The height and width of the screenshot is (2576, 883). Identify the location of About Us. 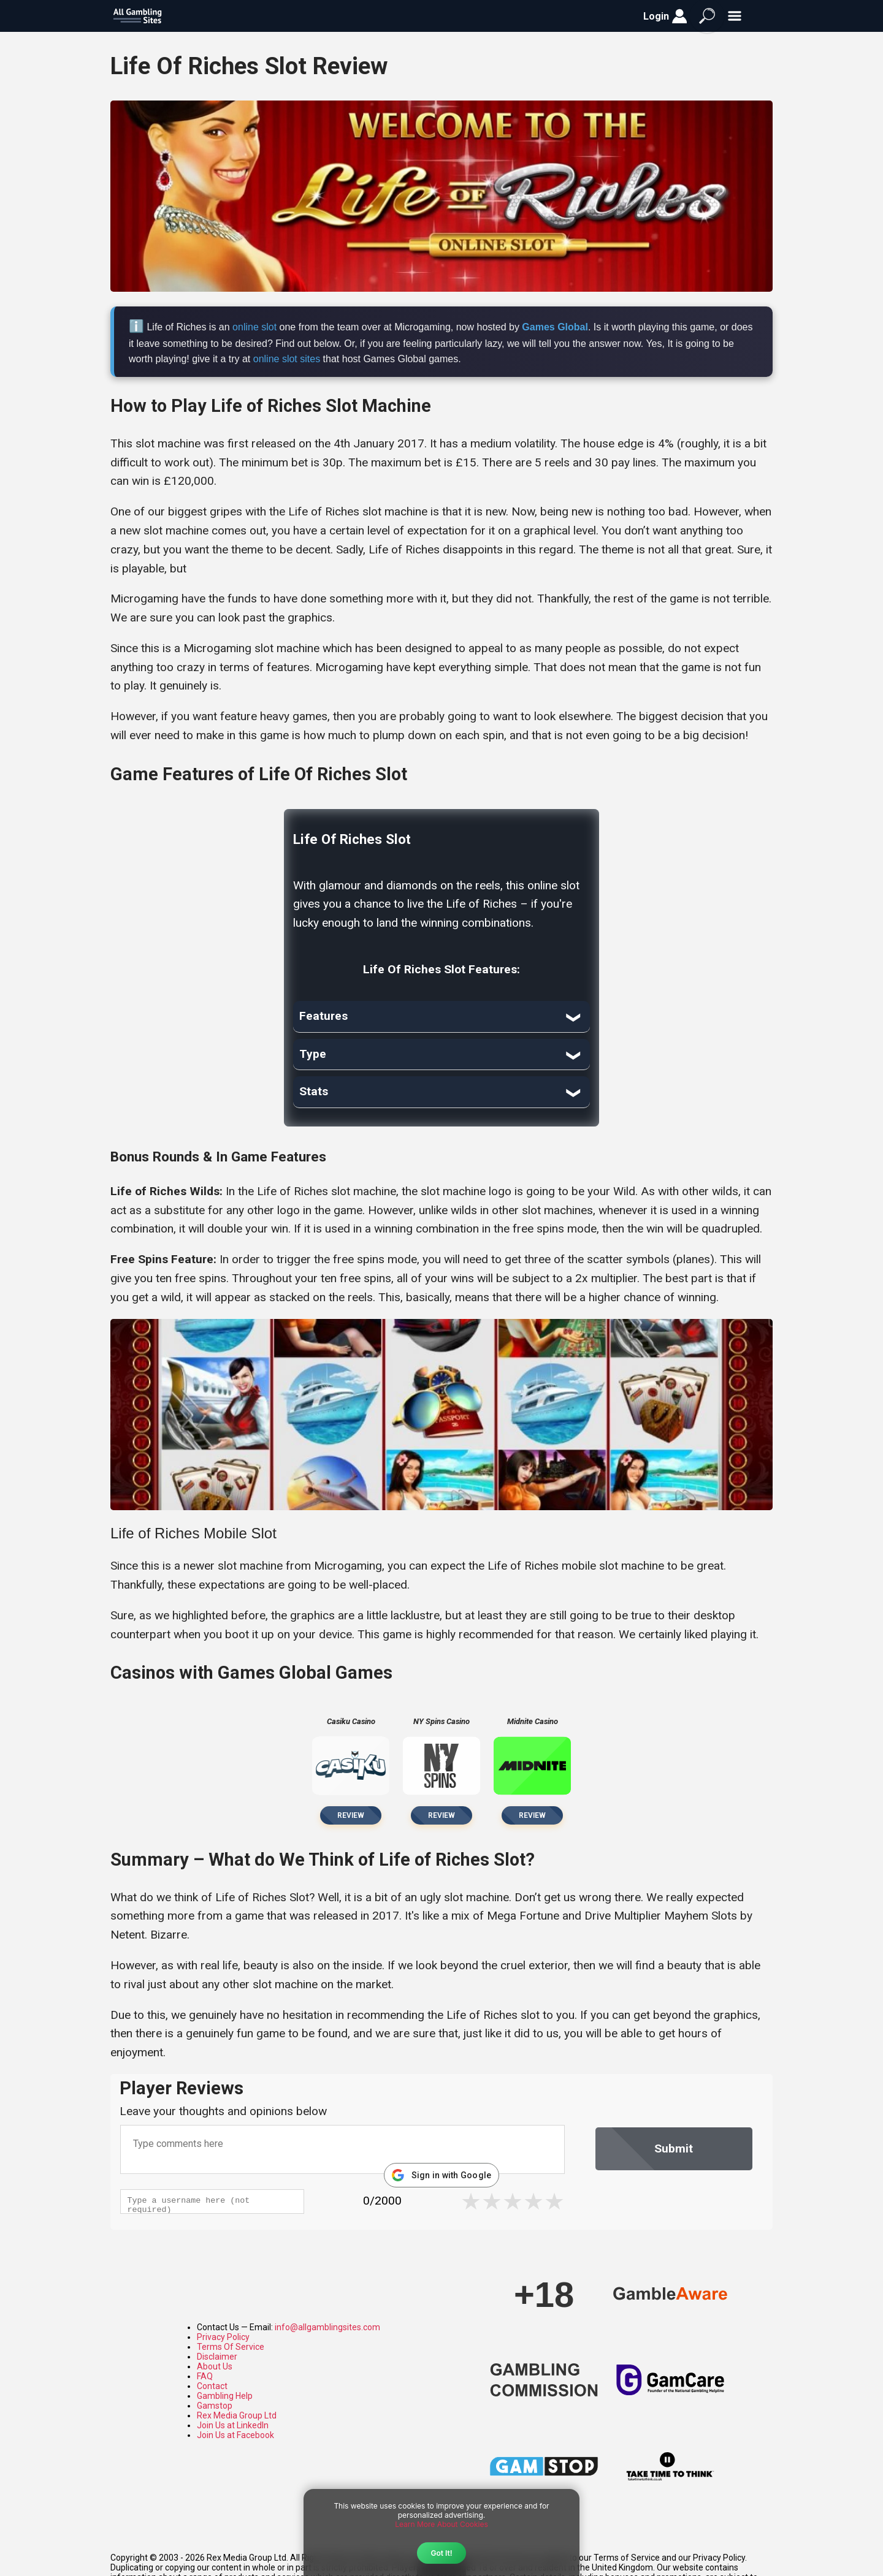
(214, 2366).